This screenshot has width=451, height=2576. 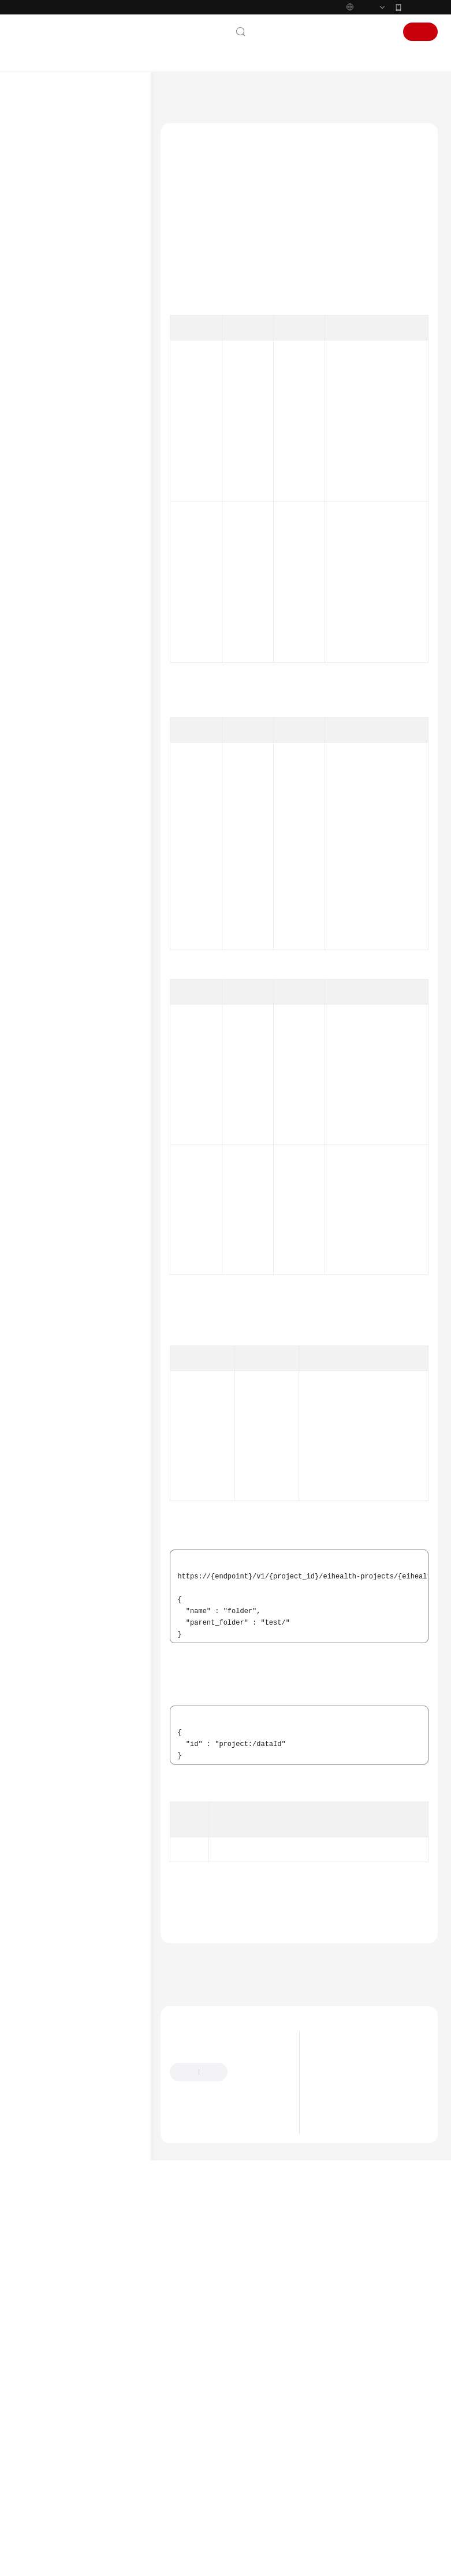 I want to click on 资产市场, so click(x=62, y=804).